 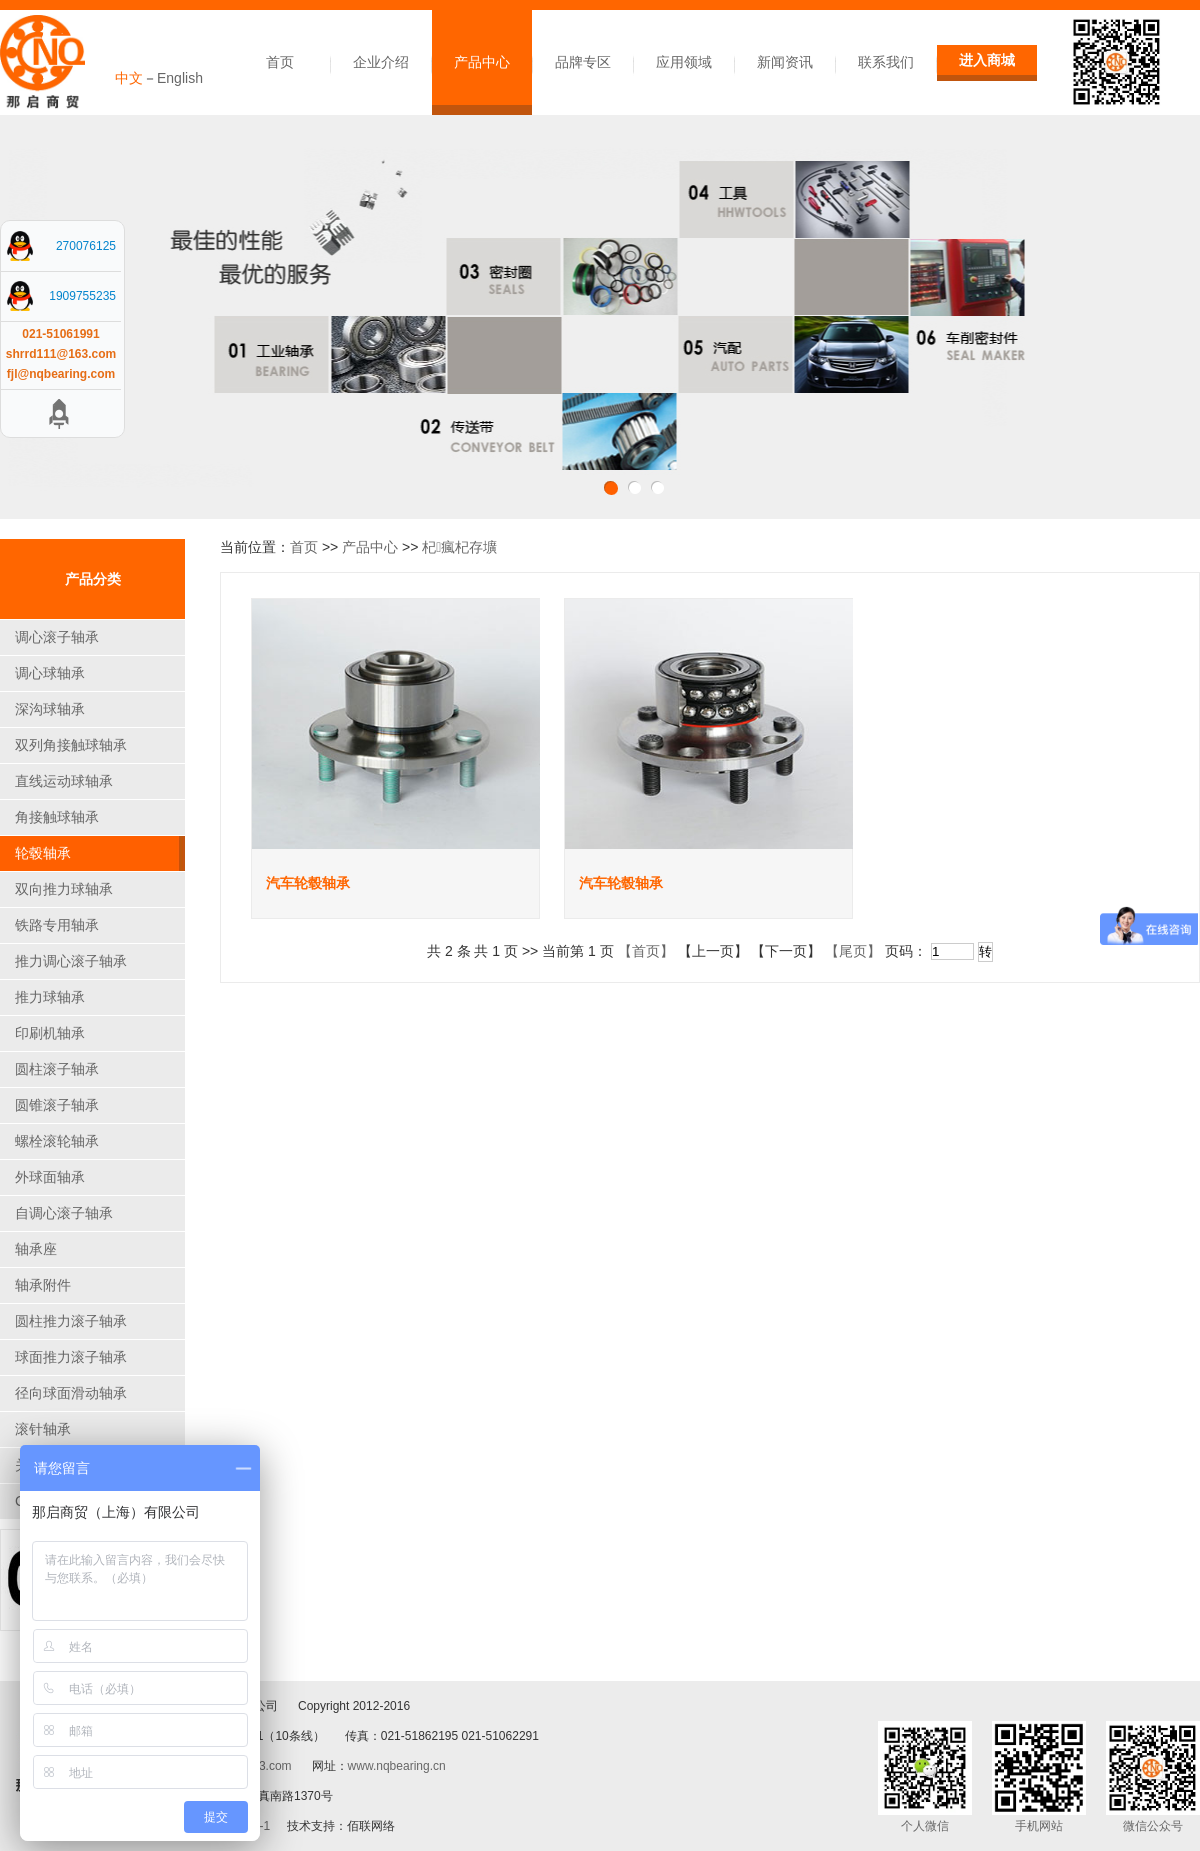 What do you see at coordinates (61, 374) in the screenshot?
I see `fjl@nqbearing.com` at bounding box center [61, 374].